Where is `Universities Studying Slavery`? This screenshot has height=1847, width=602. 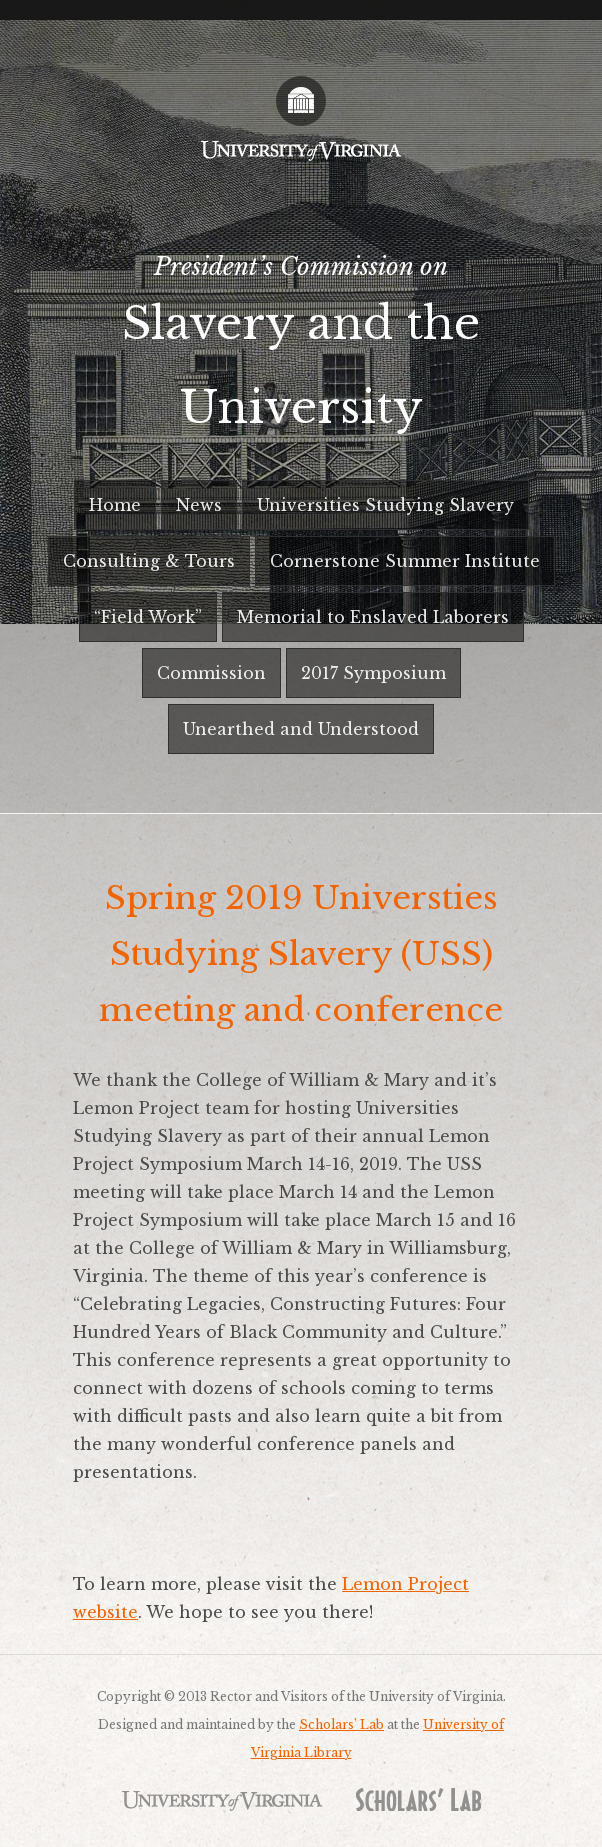
Universities Studying Slavery is located at coordinates (385, 505).